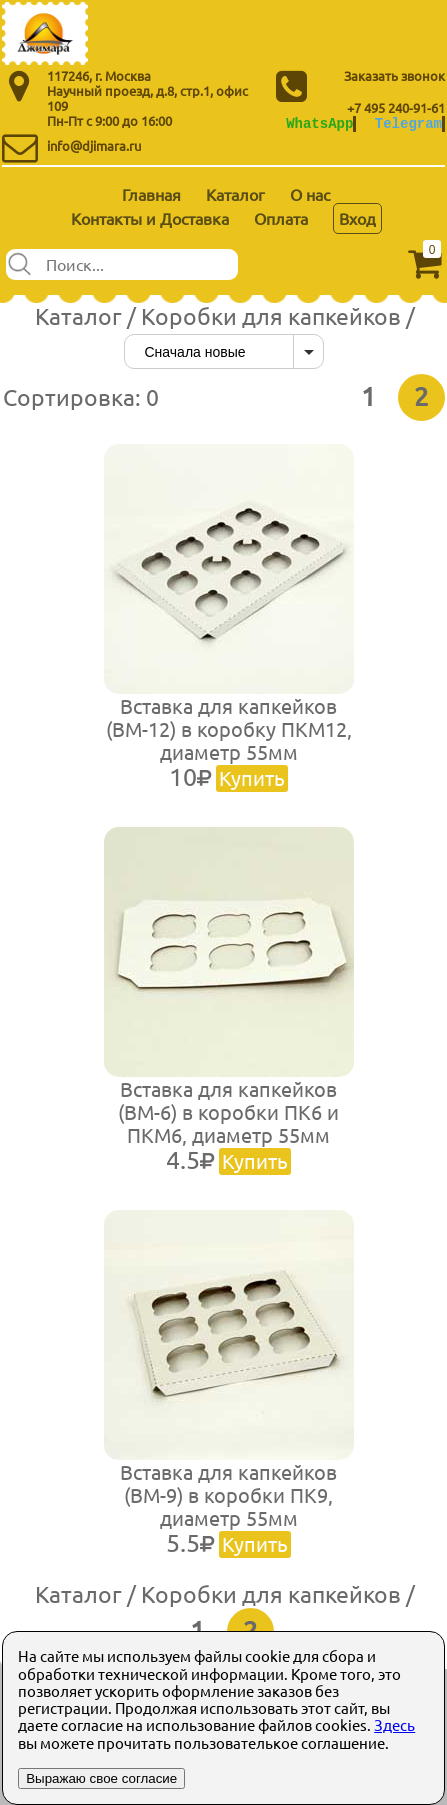  I want to click on Вставка для капкейков (ВМ-6) в коробки ПК6 и ПКМ6, диаметр 55мм, so click(228, 1124).